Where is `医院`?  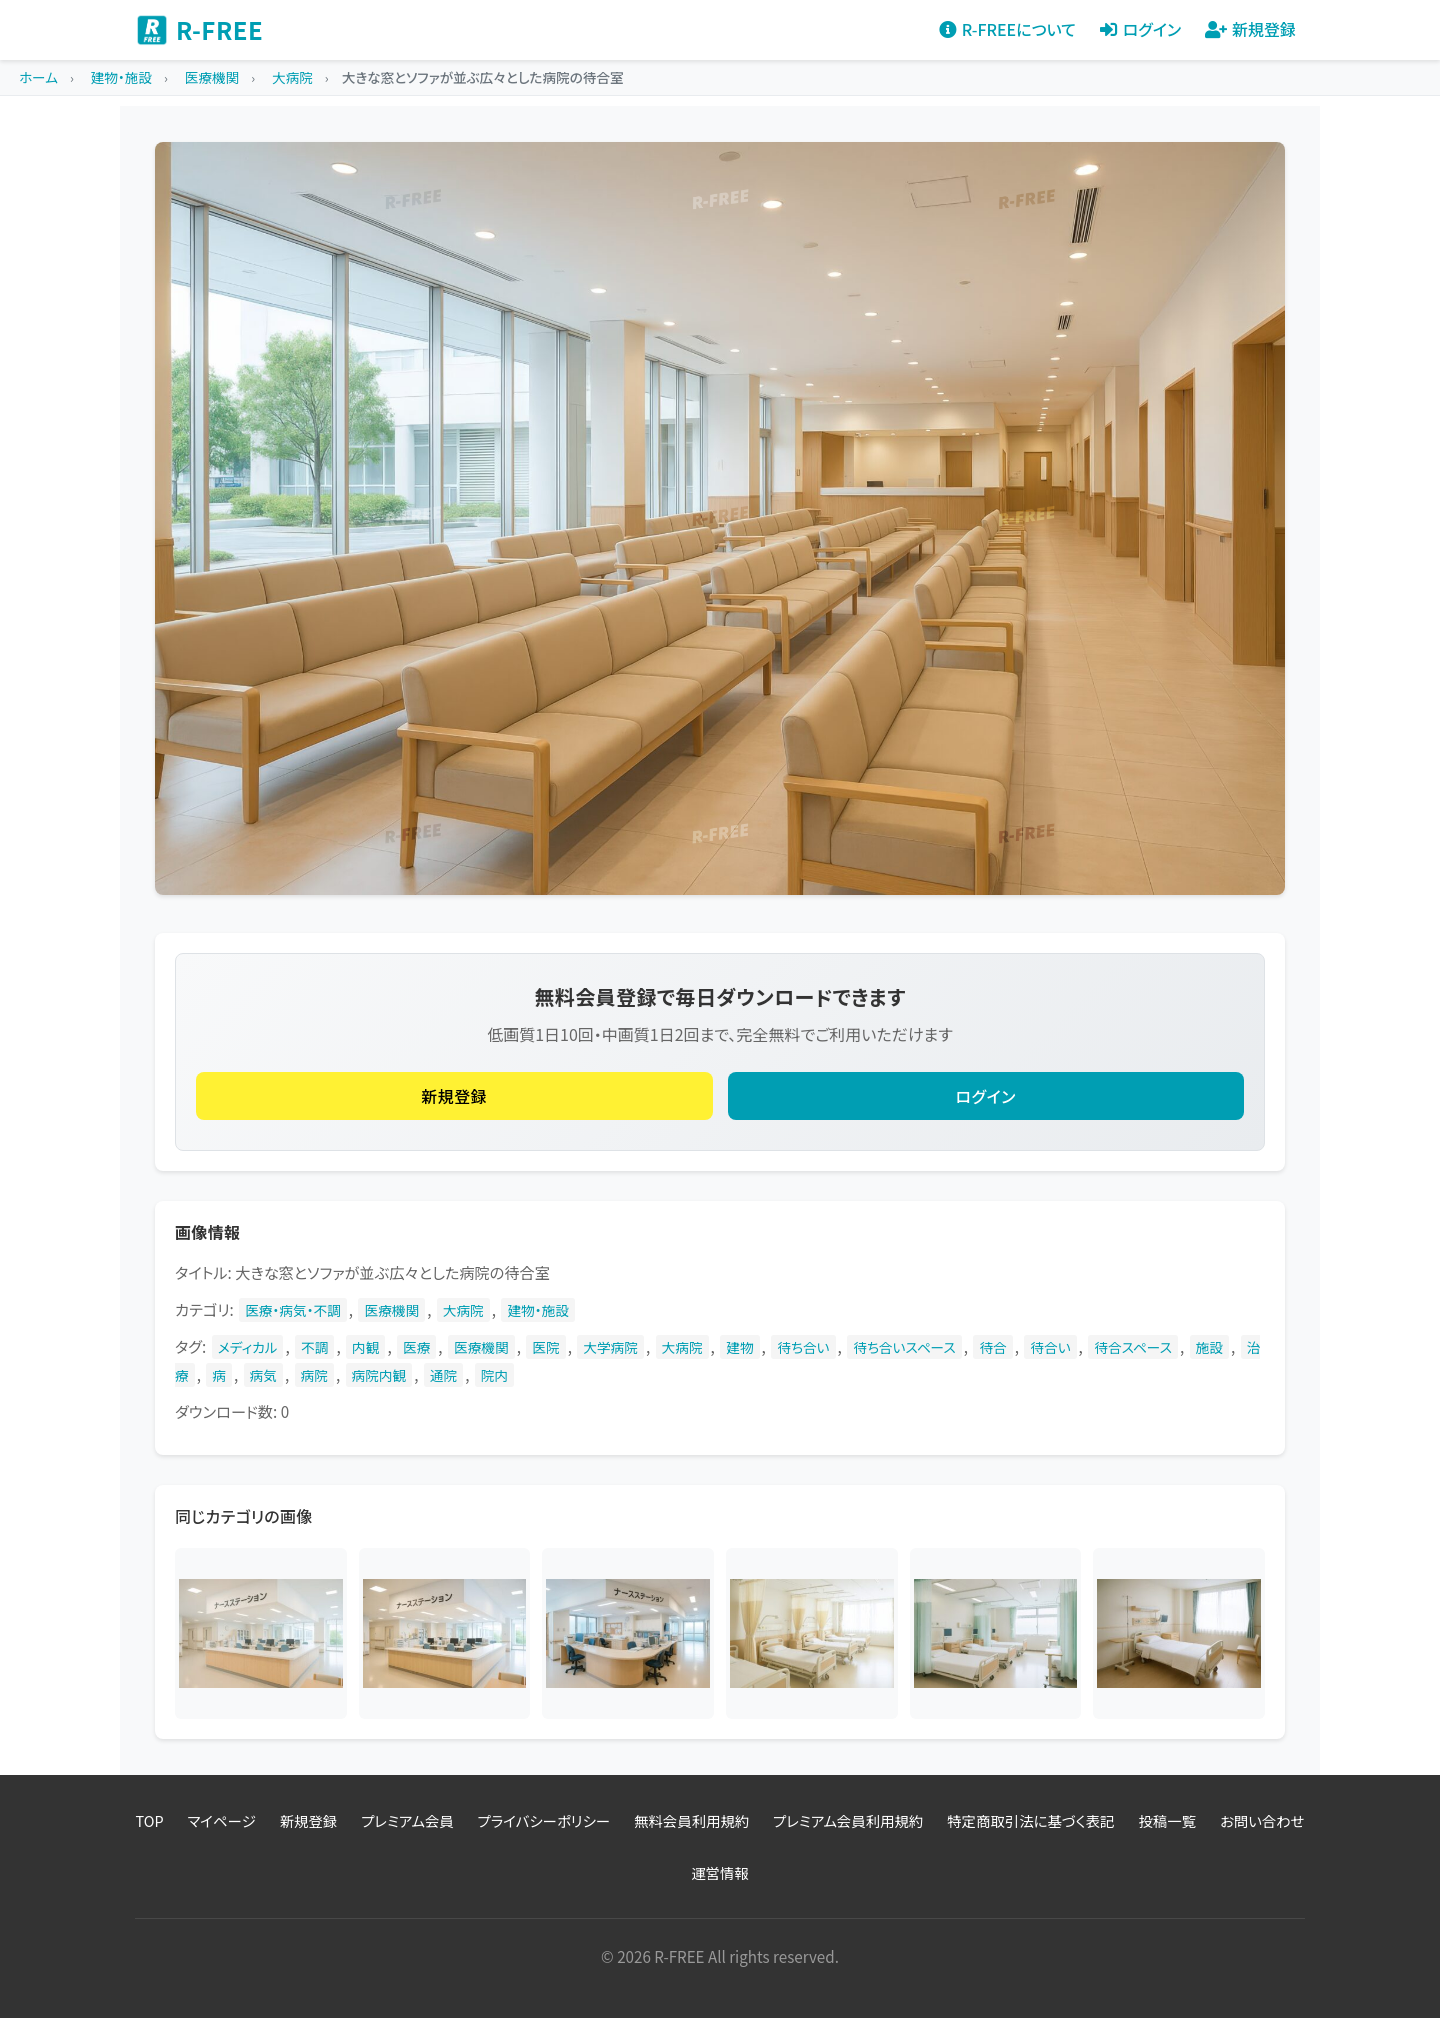
医院 is located at coordinates (545, 1347).